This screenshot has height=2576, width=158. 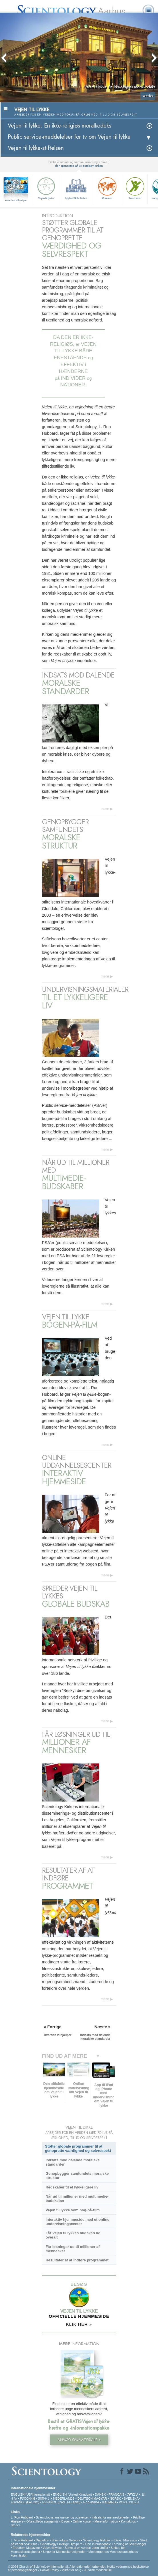 I want to click on Kontakt os, so click(x=128, y=2521).